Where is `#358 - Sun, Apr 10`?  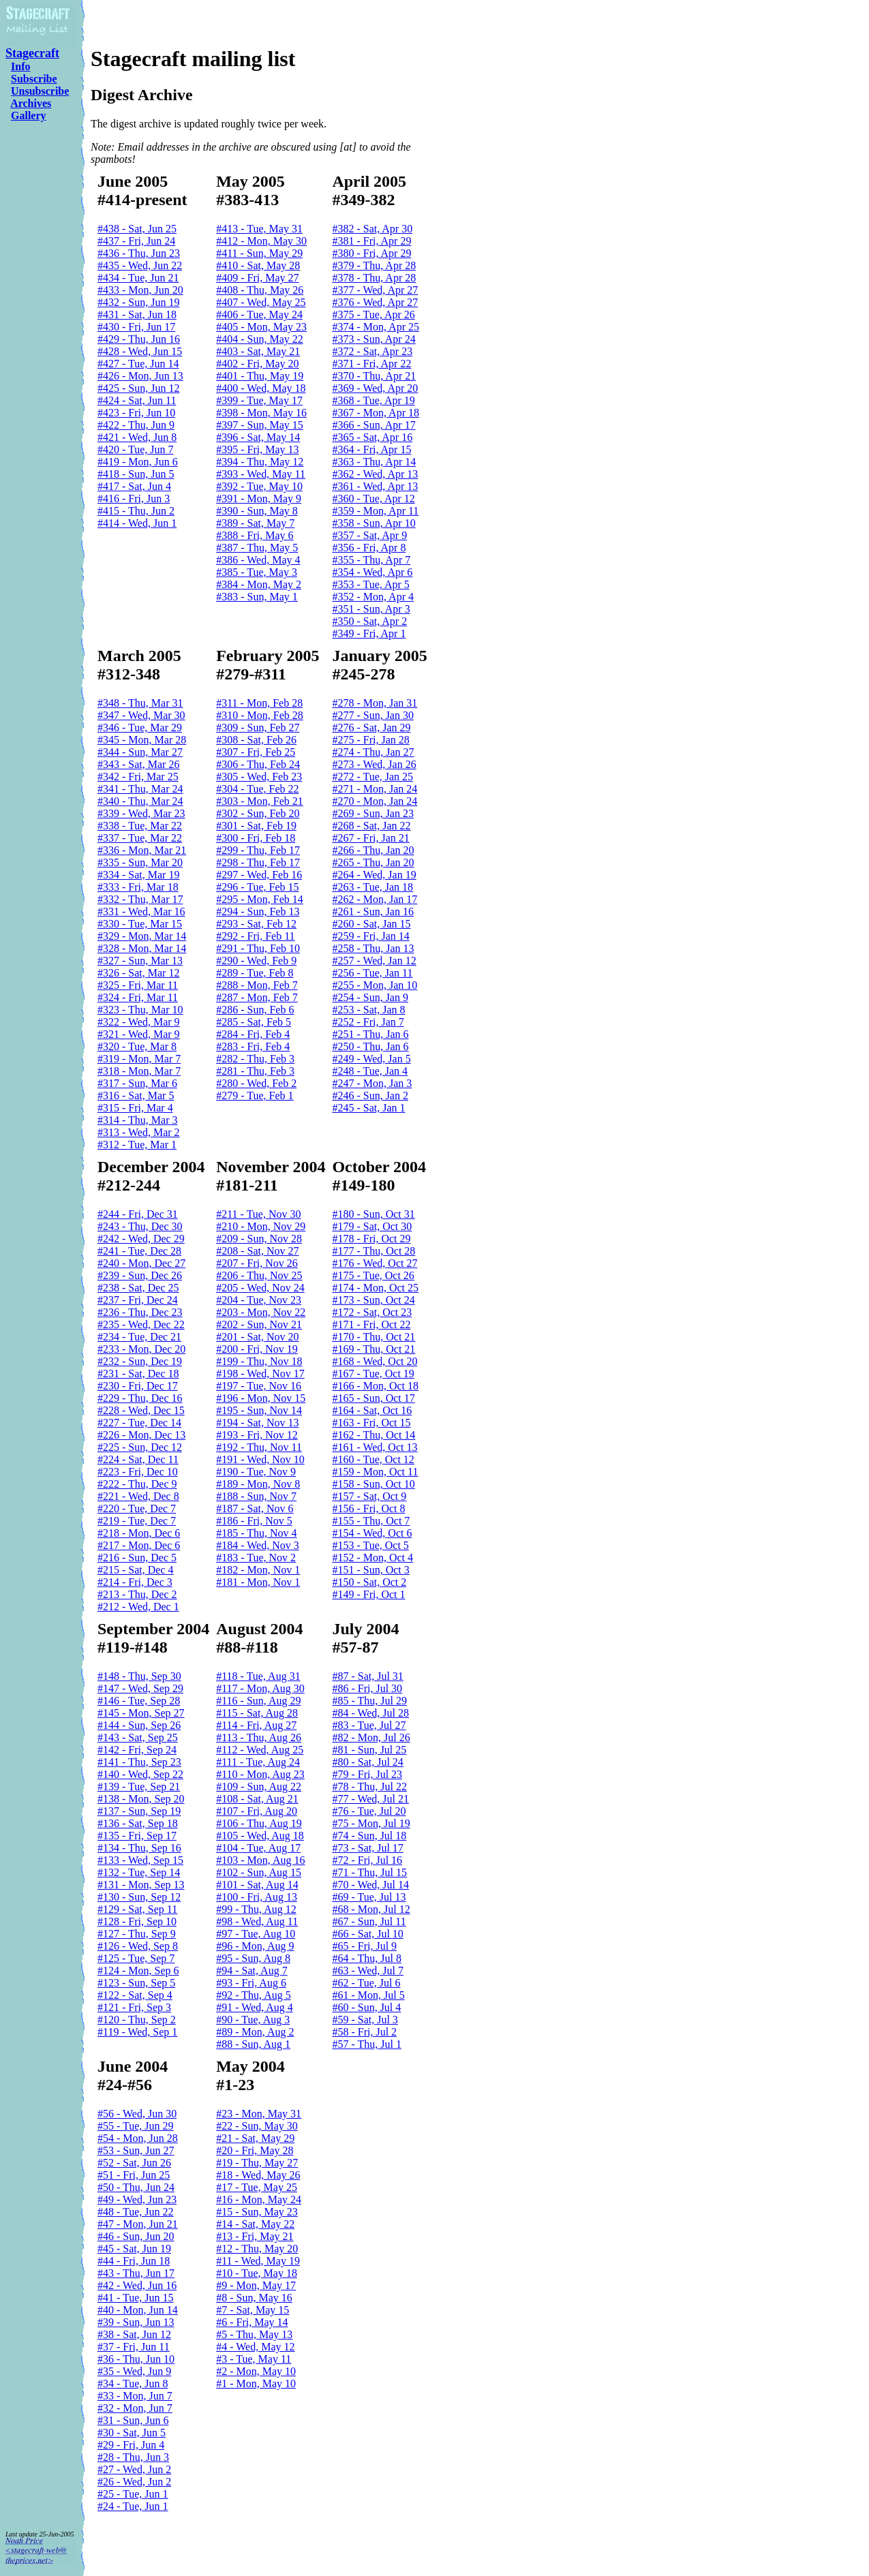 #358 - Sun, Apr 10 is located at coordinates (373, 523).